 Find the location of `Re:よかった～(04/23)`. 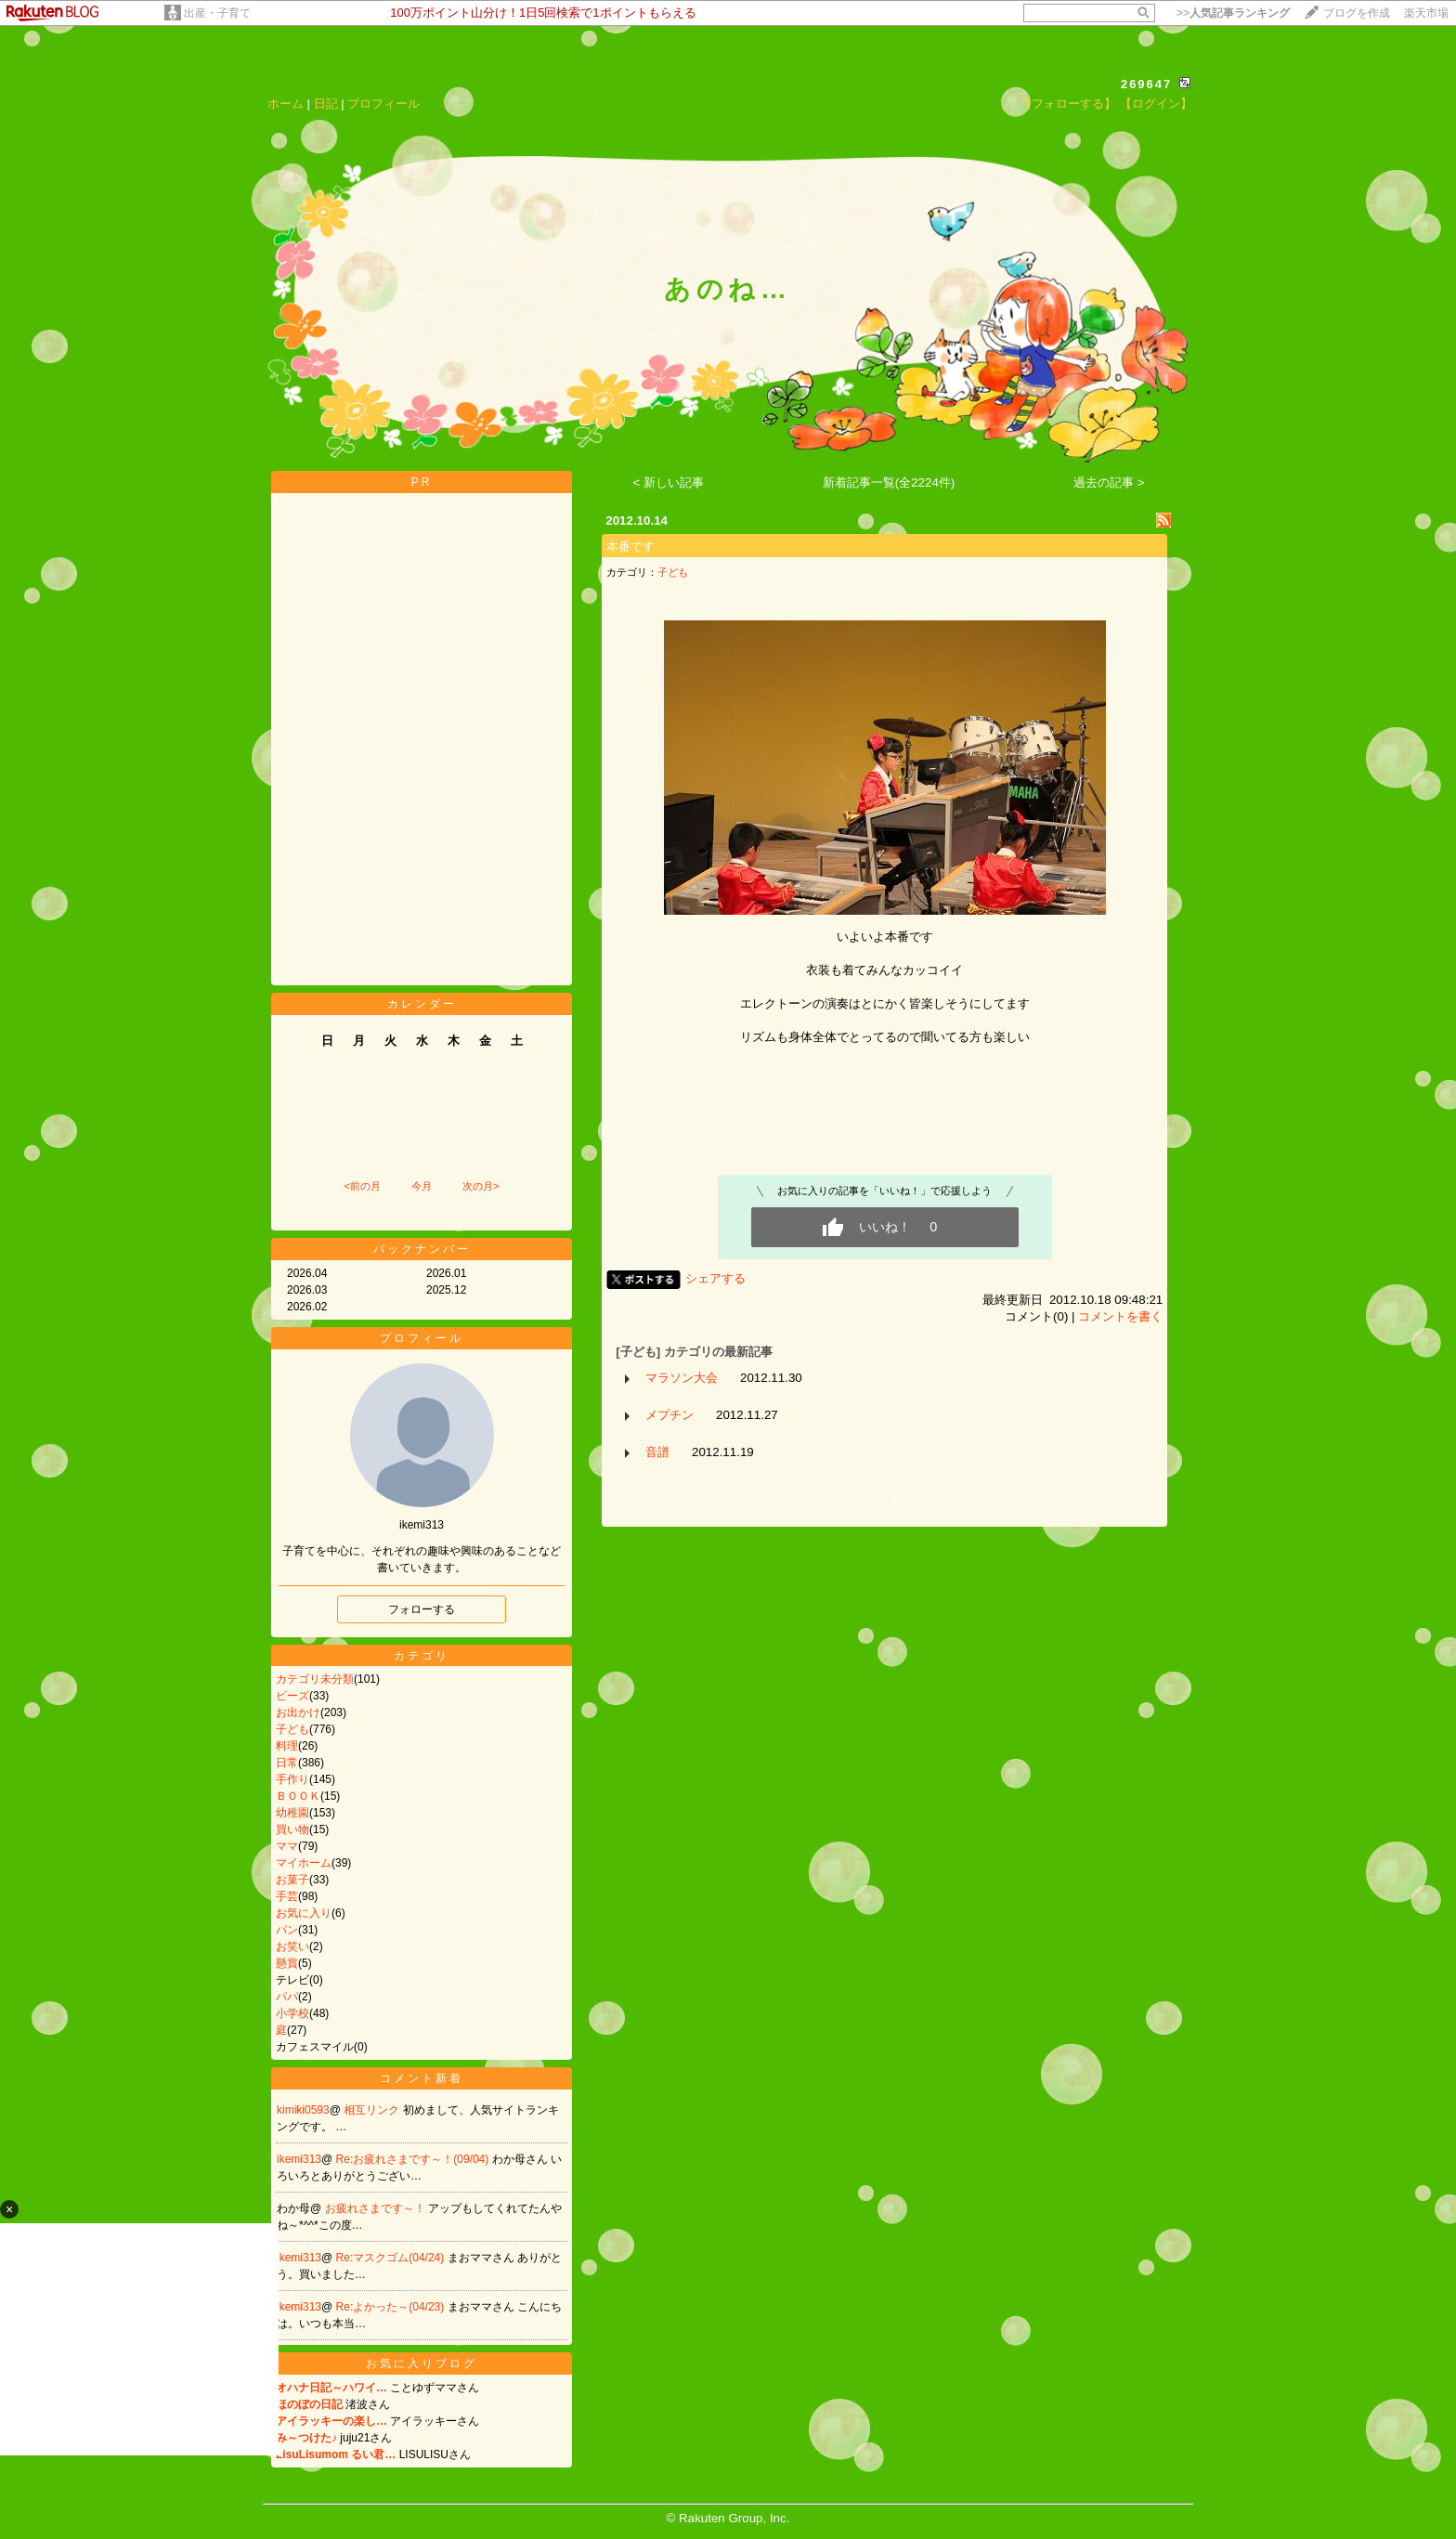

Re:よかった～(04/23) is located at coordinates (392, 2306).